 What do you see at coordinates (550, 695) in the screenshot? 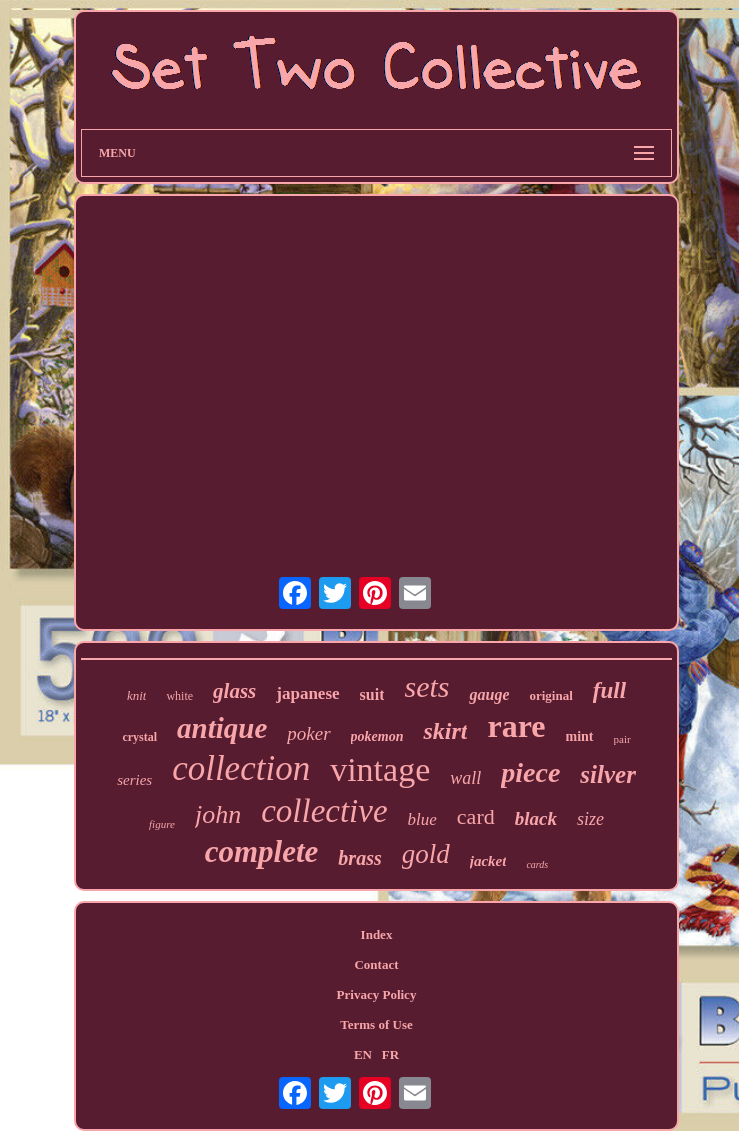
I see `original` at bounding box center [550, 695].